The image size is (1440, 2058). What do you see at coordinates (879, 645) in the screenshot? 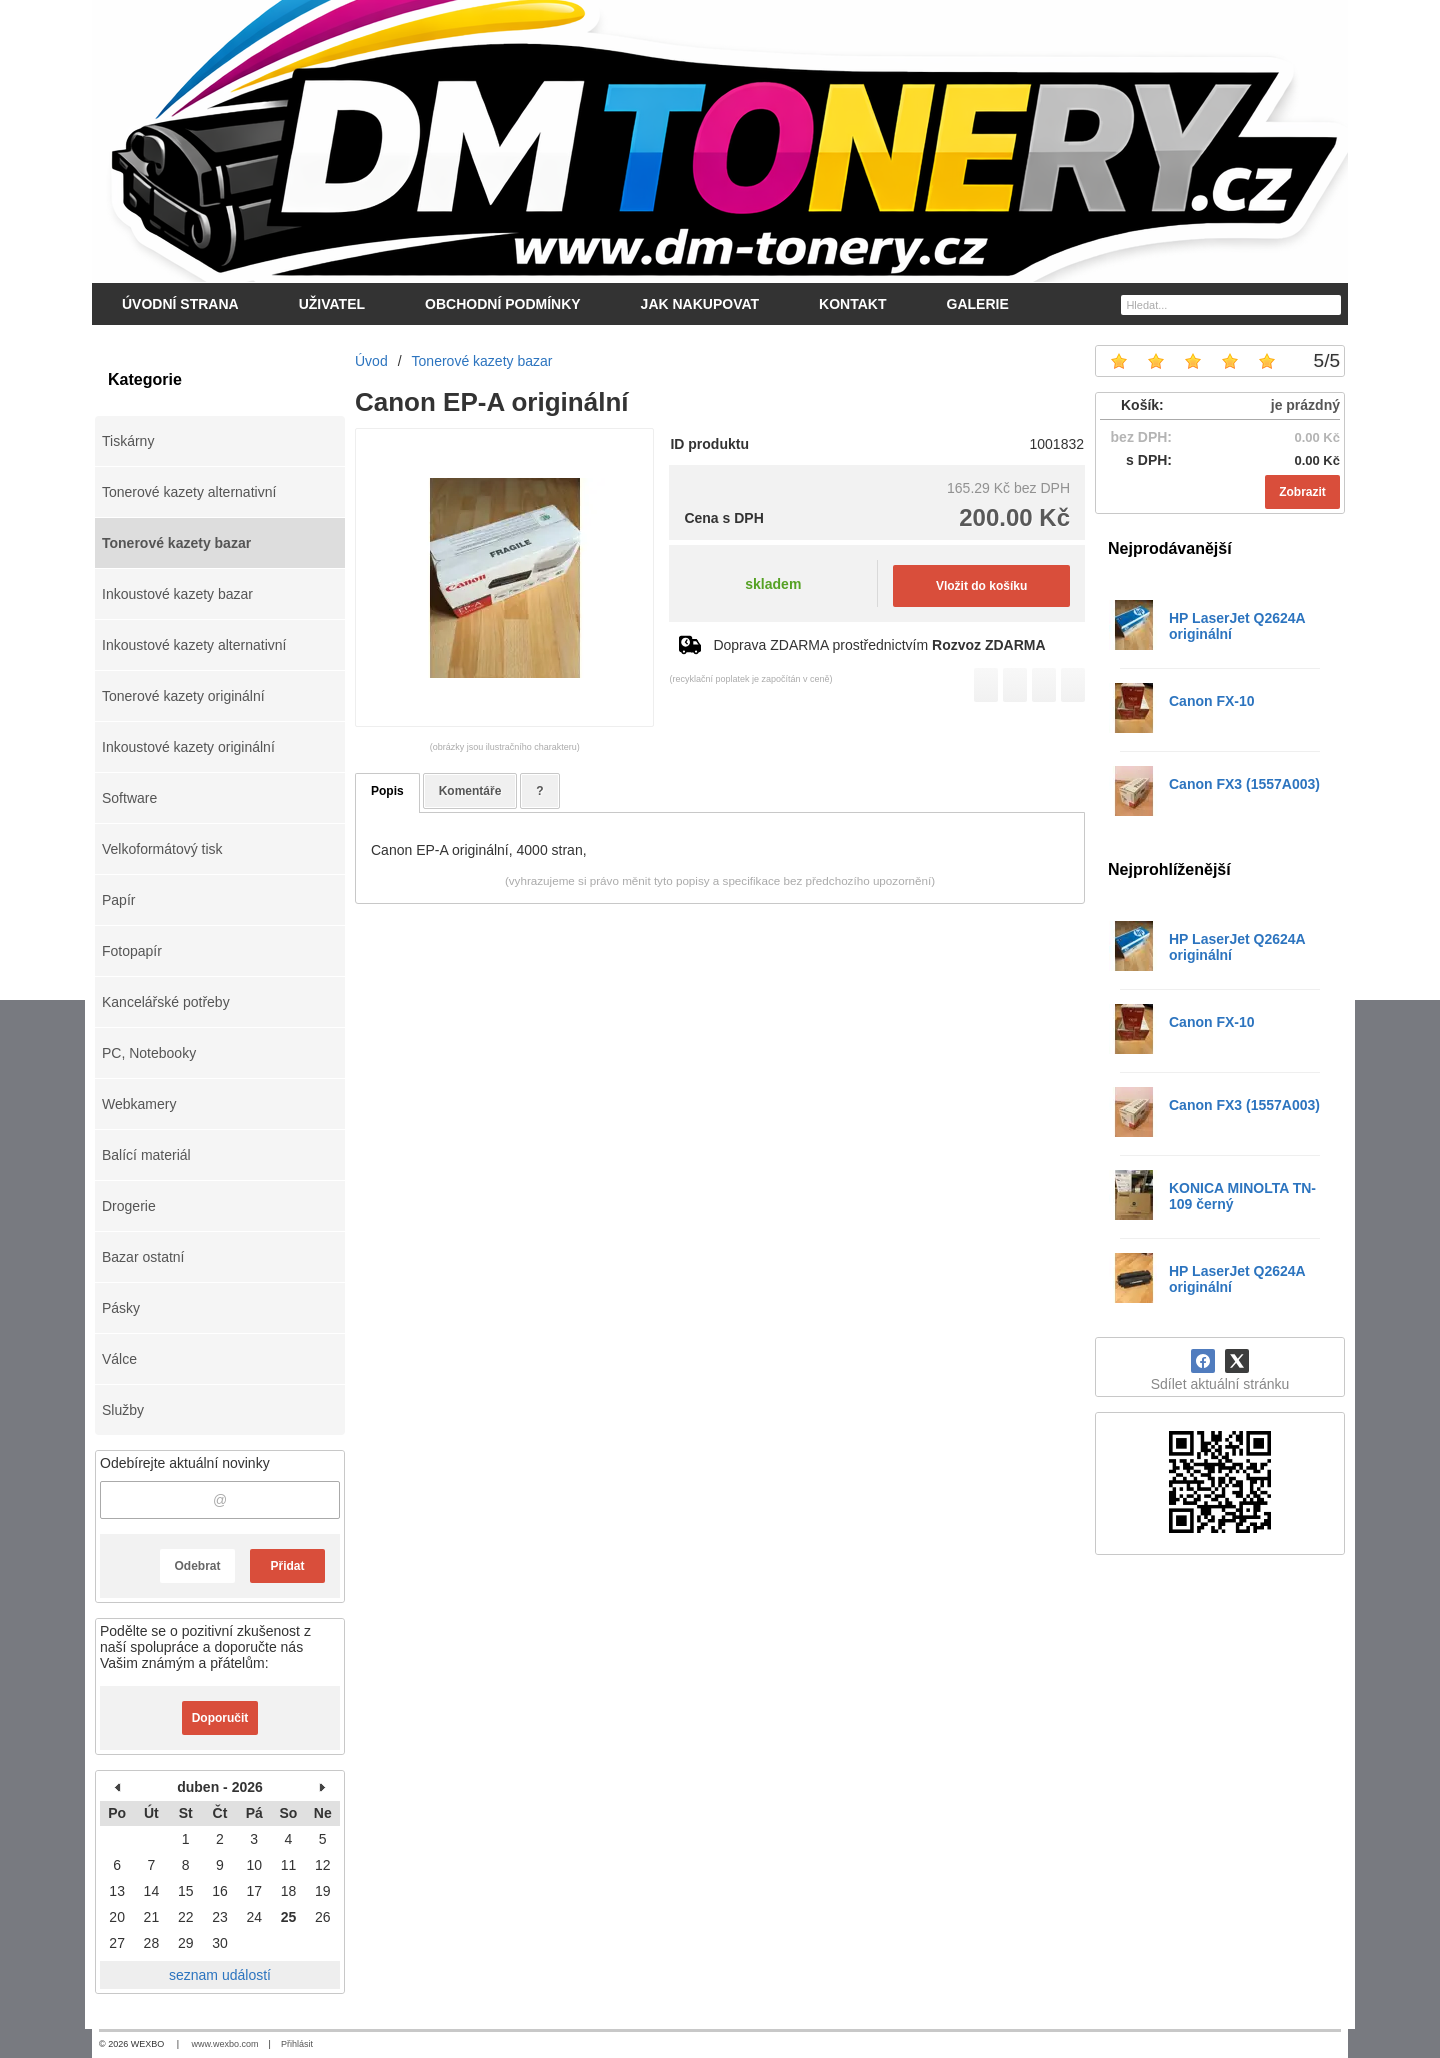
I see `Doprava ZDARMA prostřednictvím` at bounding box center [879, 645].